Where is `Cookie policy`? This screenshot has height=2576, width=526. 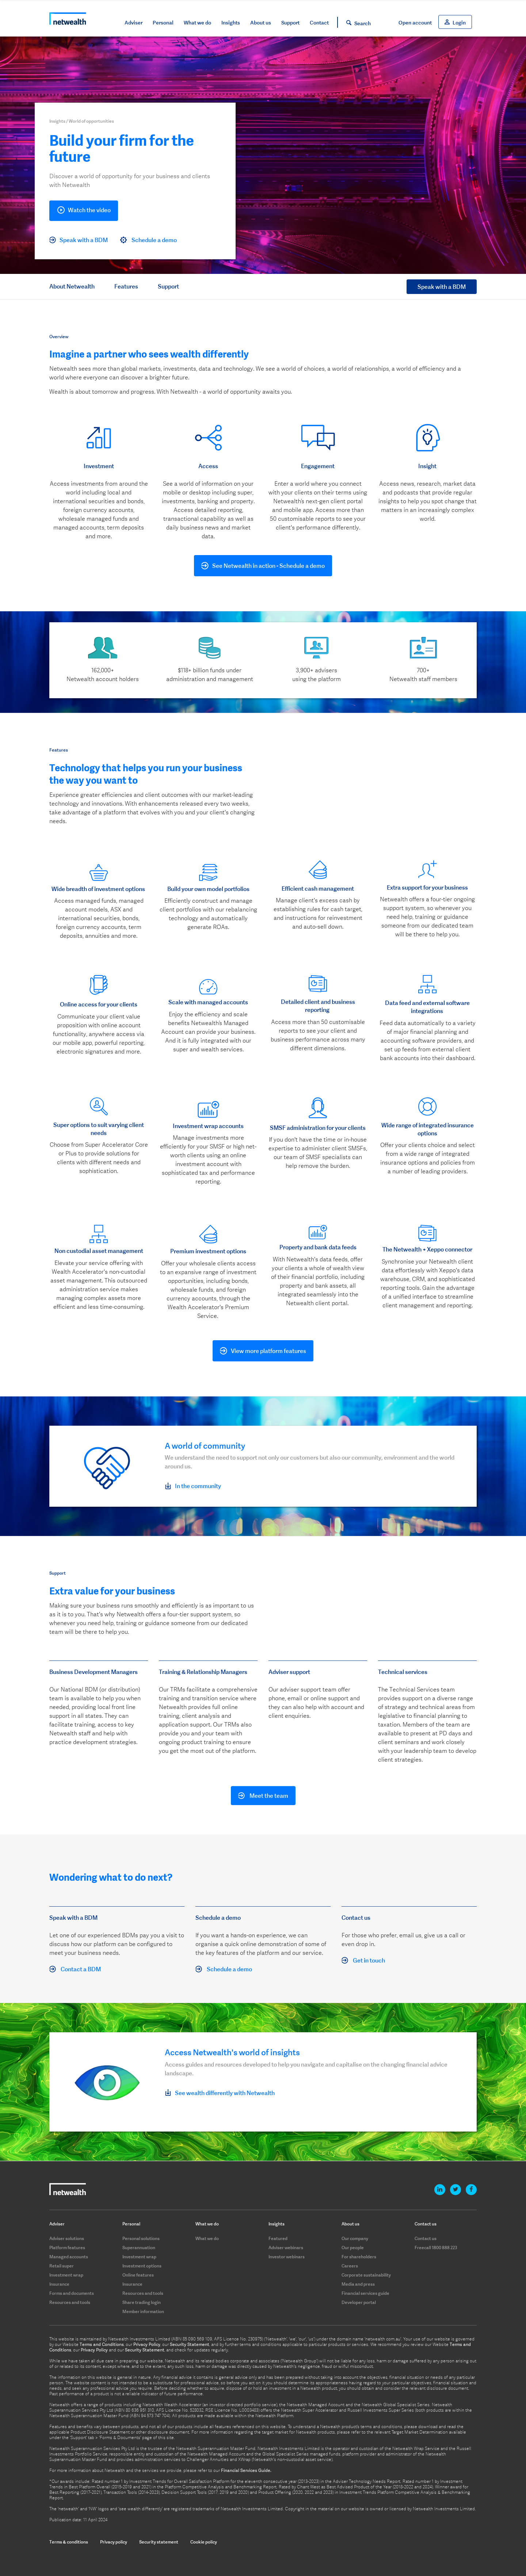 Cookie policy is located at coordinates (203, 2542).